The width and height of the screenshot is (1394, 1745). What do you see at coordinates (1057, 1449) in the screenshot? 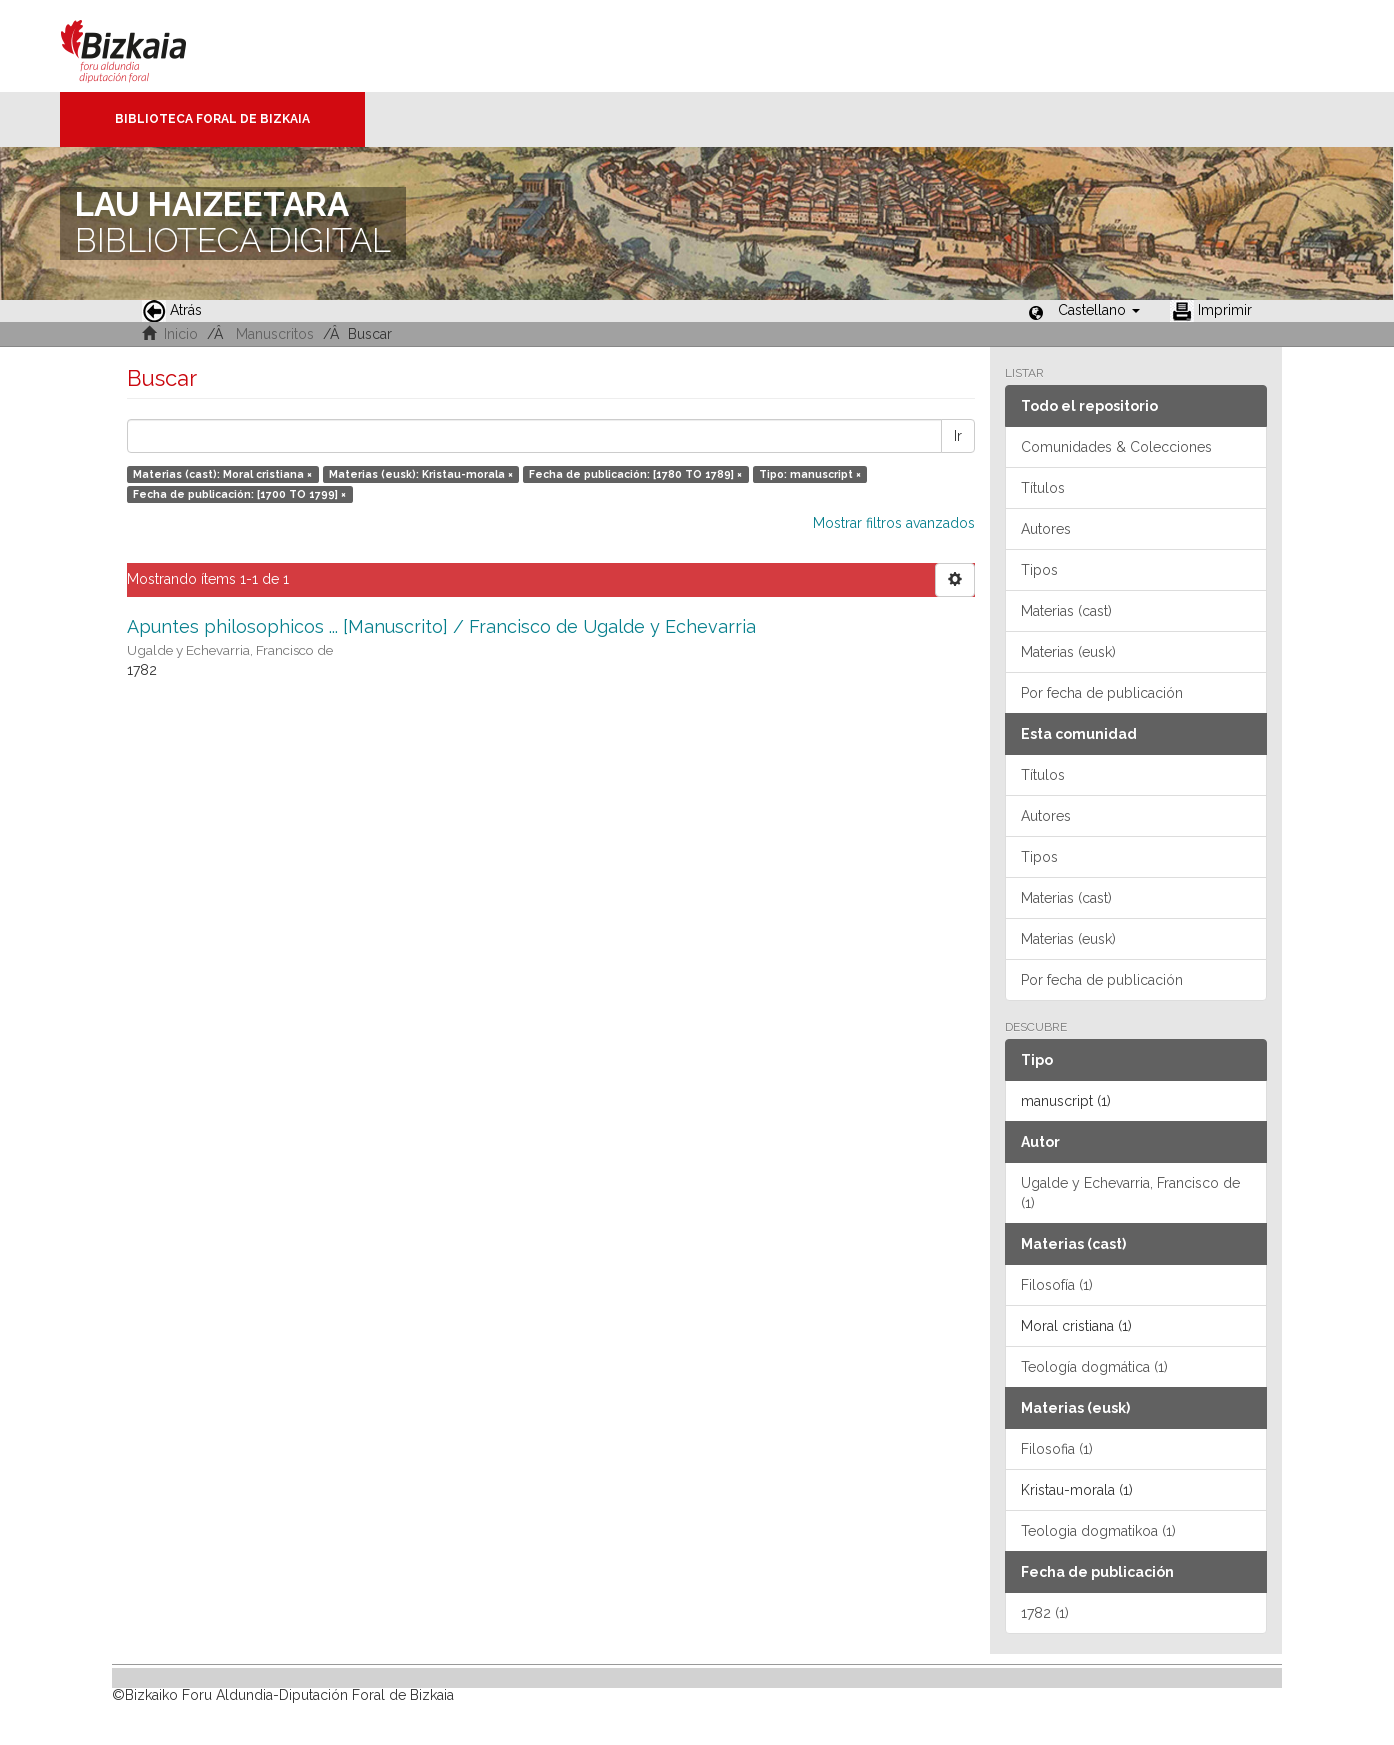
I see `Filosofia (1)` at bounding box center [1057, 1449].